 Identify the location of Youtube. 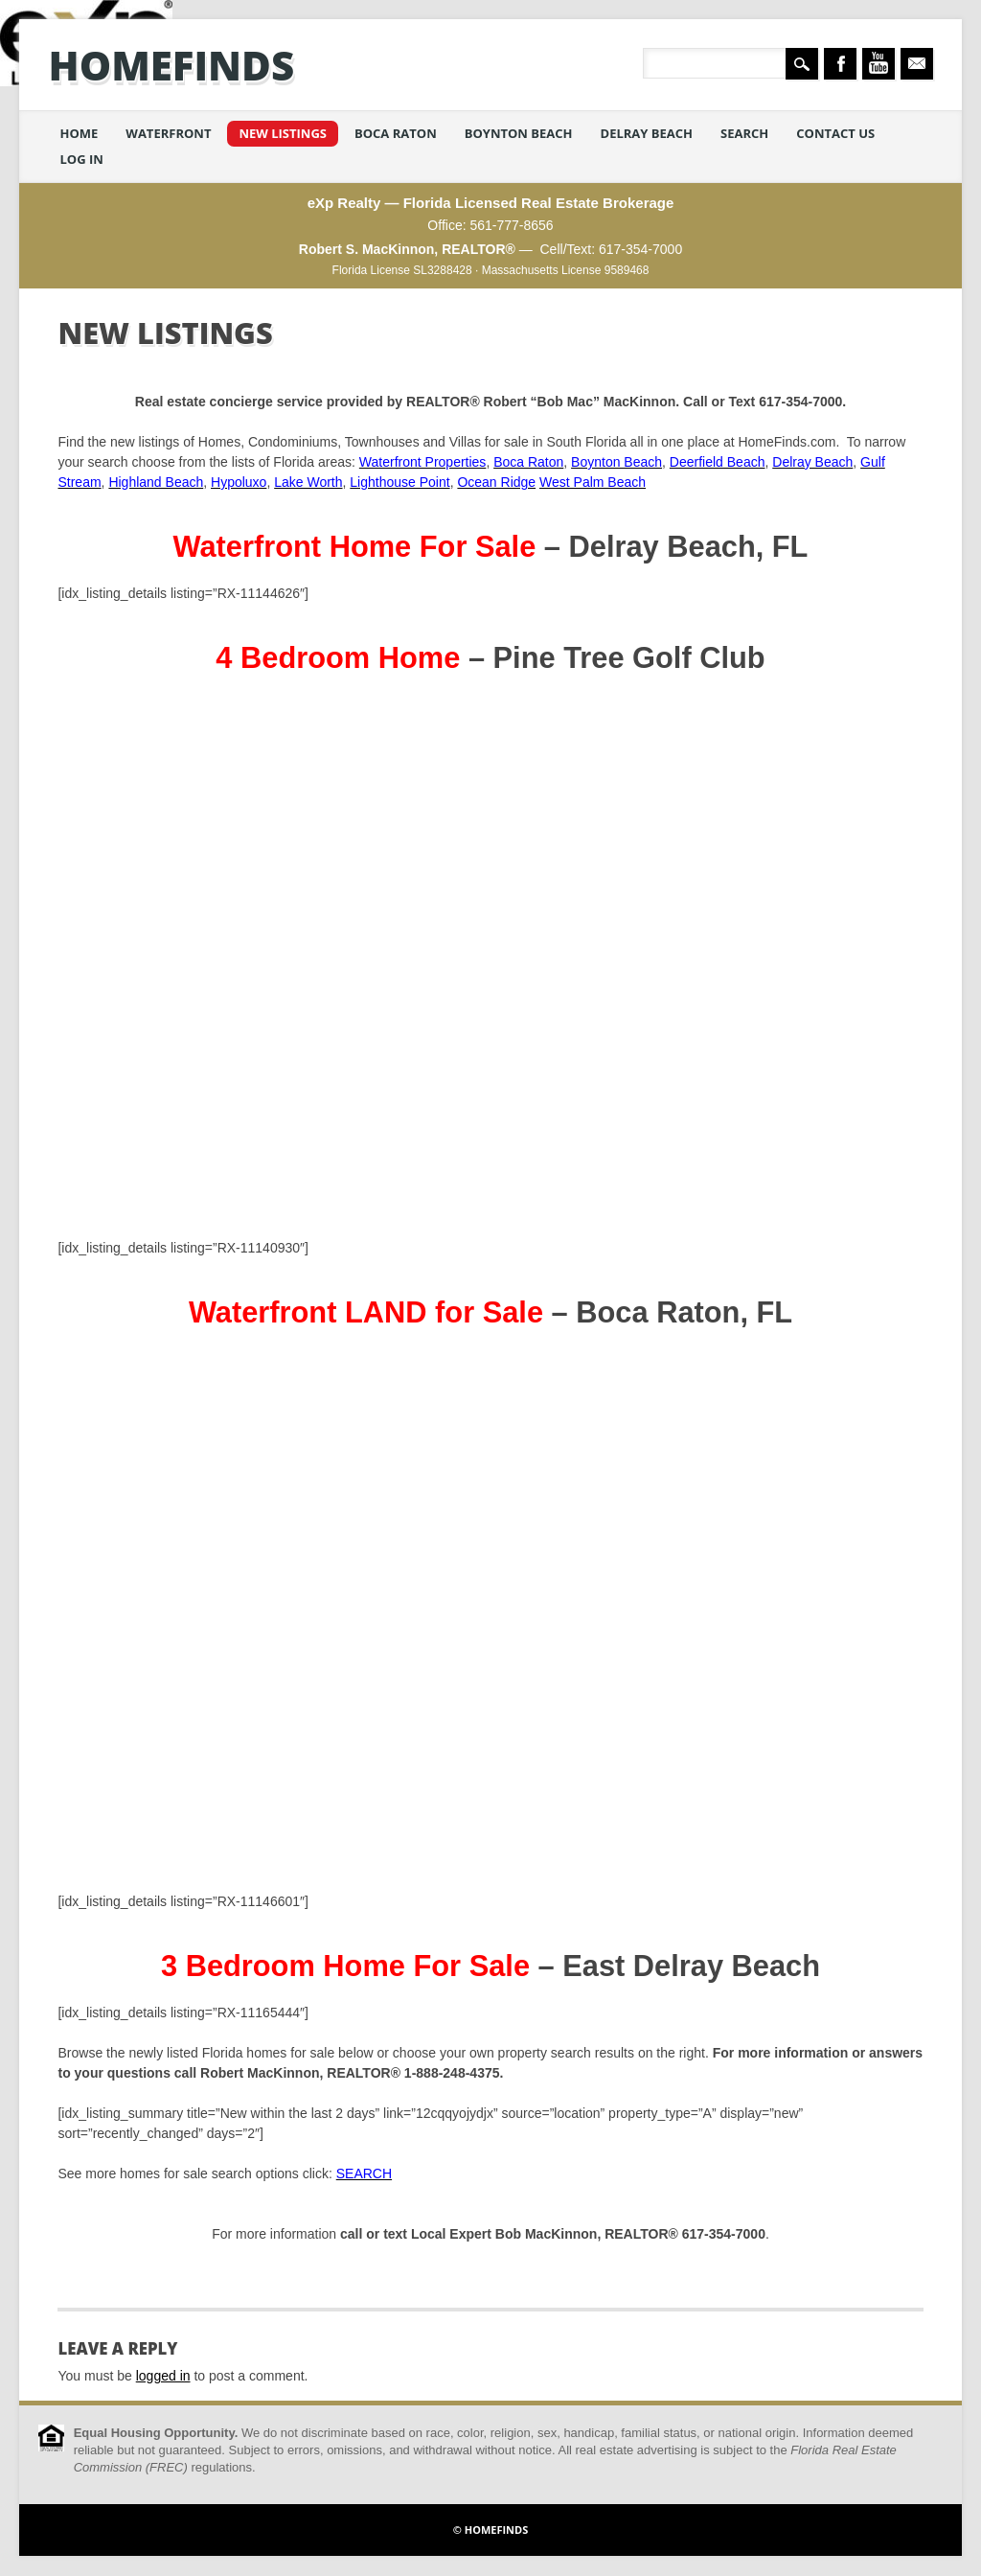
(878, 64).